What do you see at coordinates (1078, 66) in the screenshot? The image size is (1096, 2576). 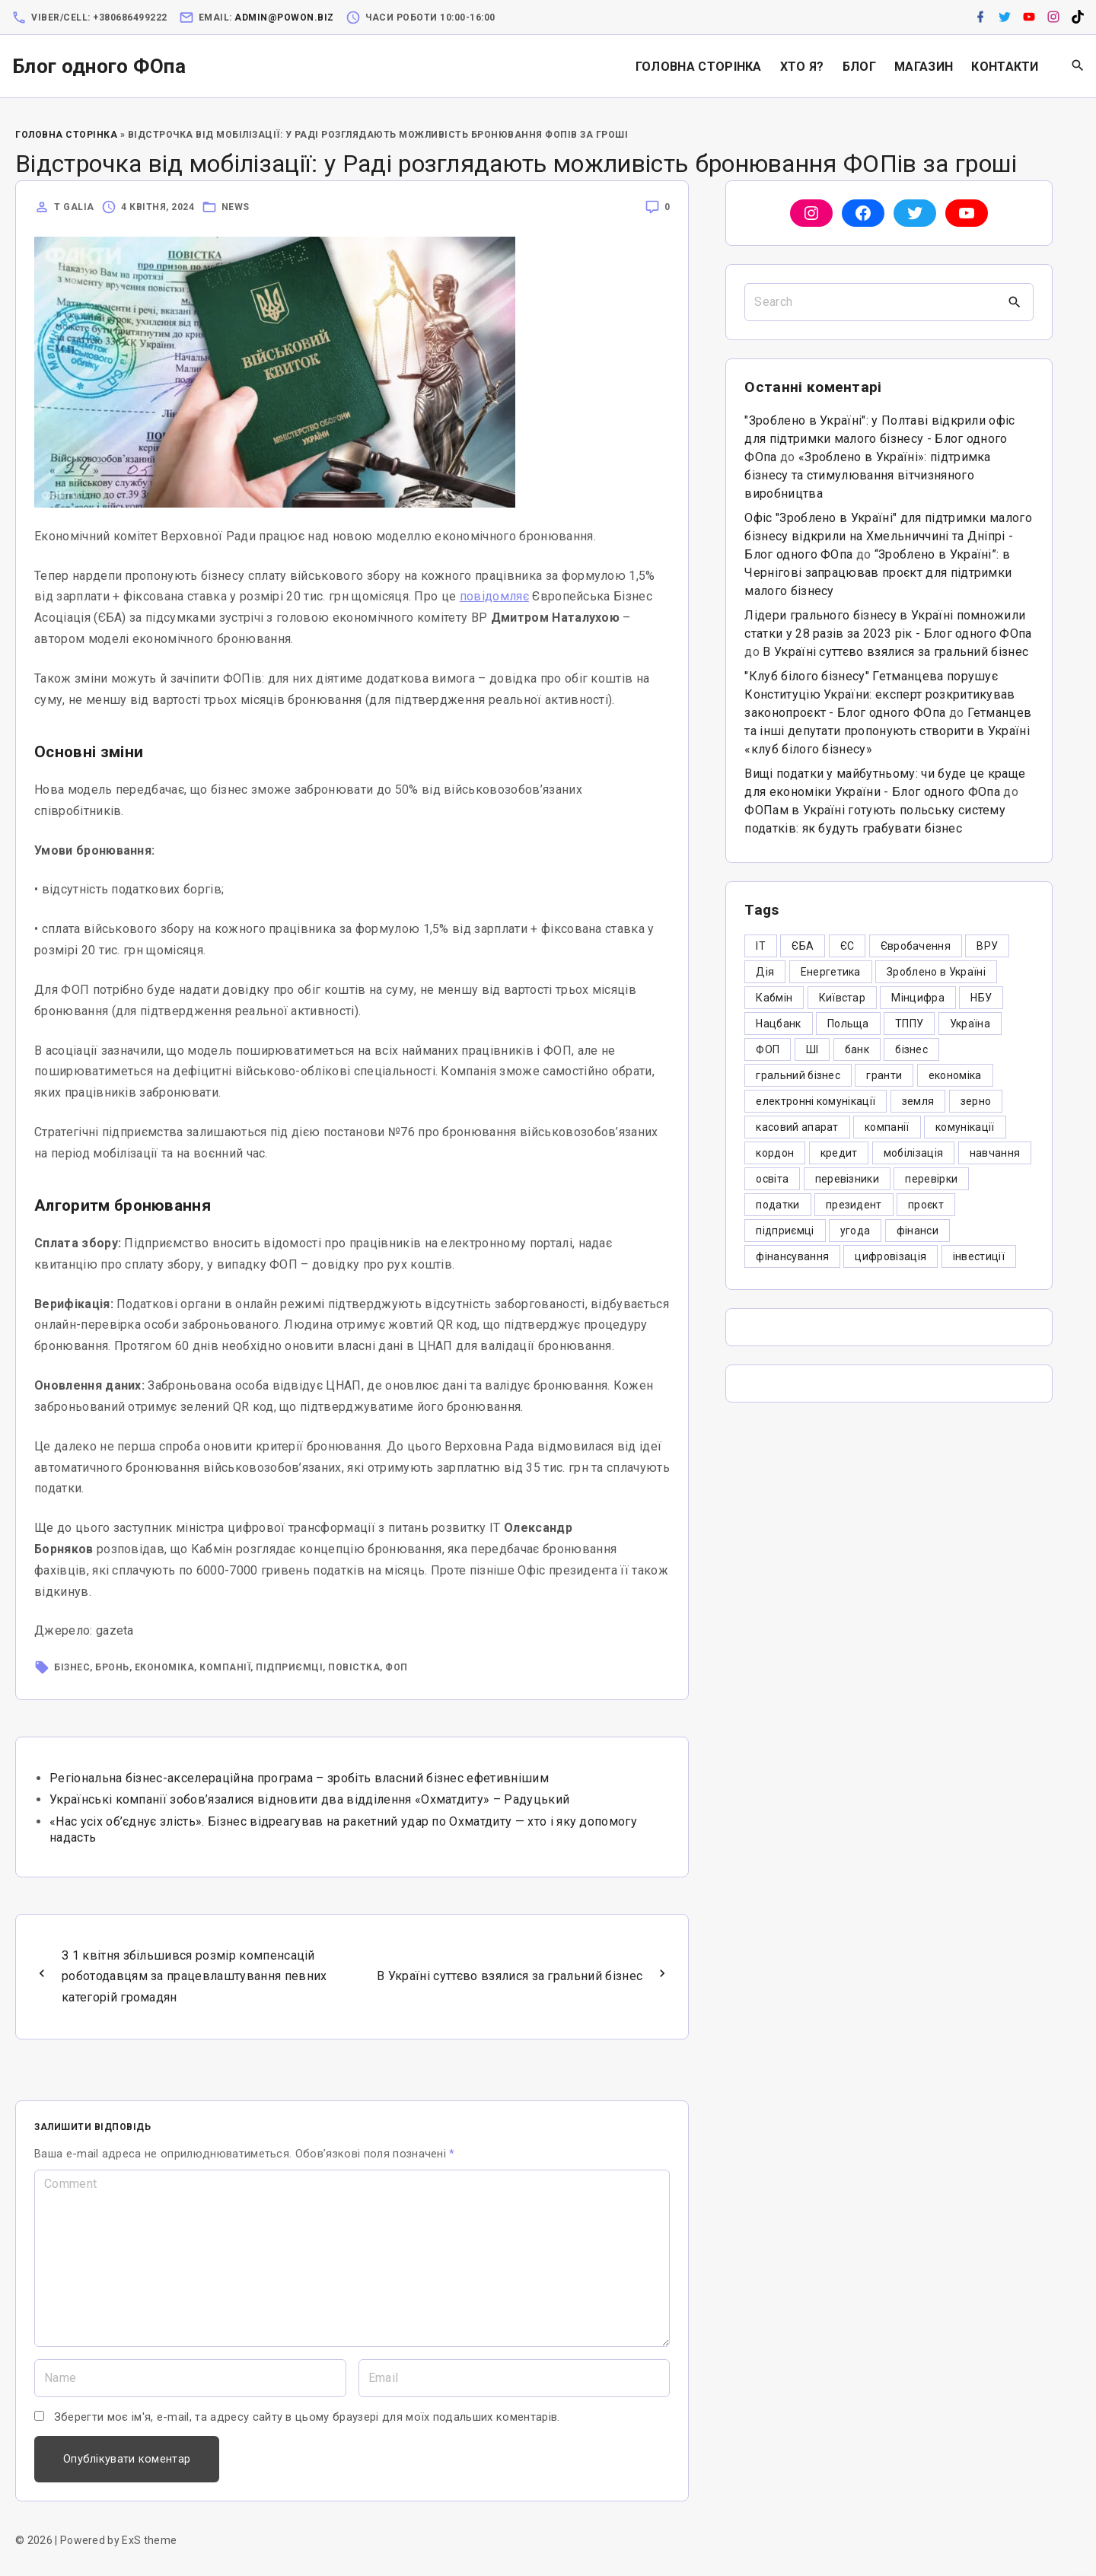 I see `[Search Dropdown Toggler]` at bounding box center [1078, 66].